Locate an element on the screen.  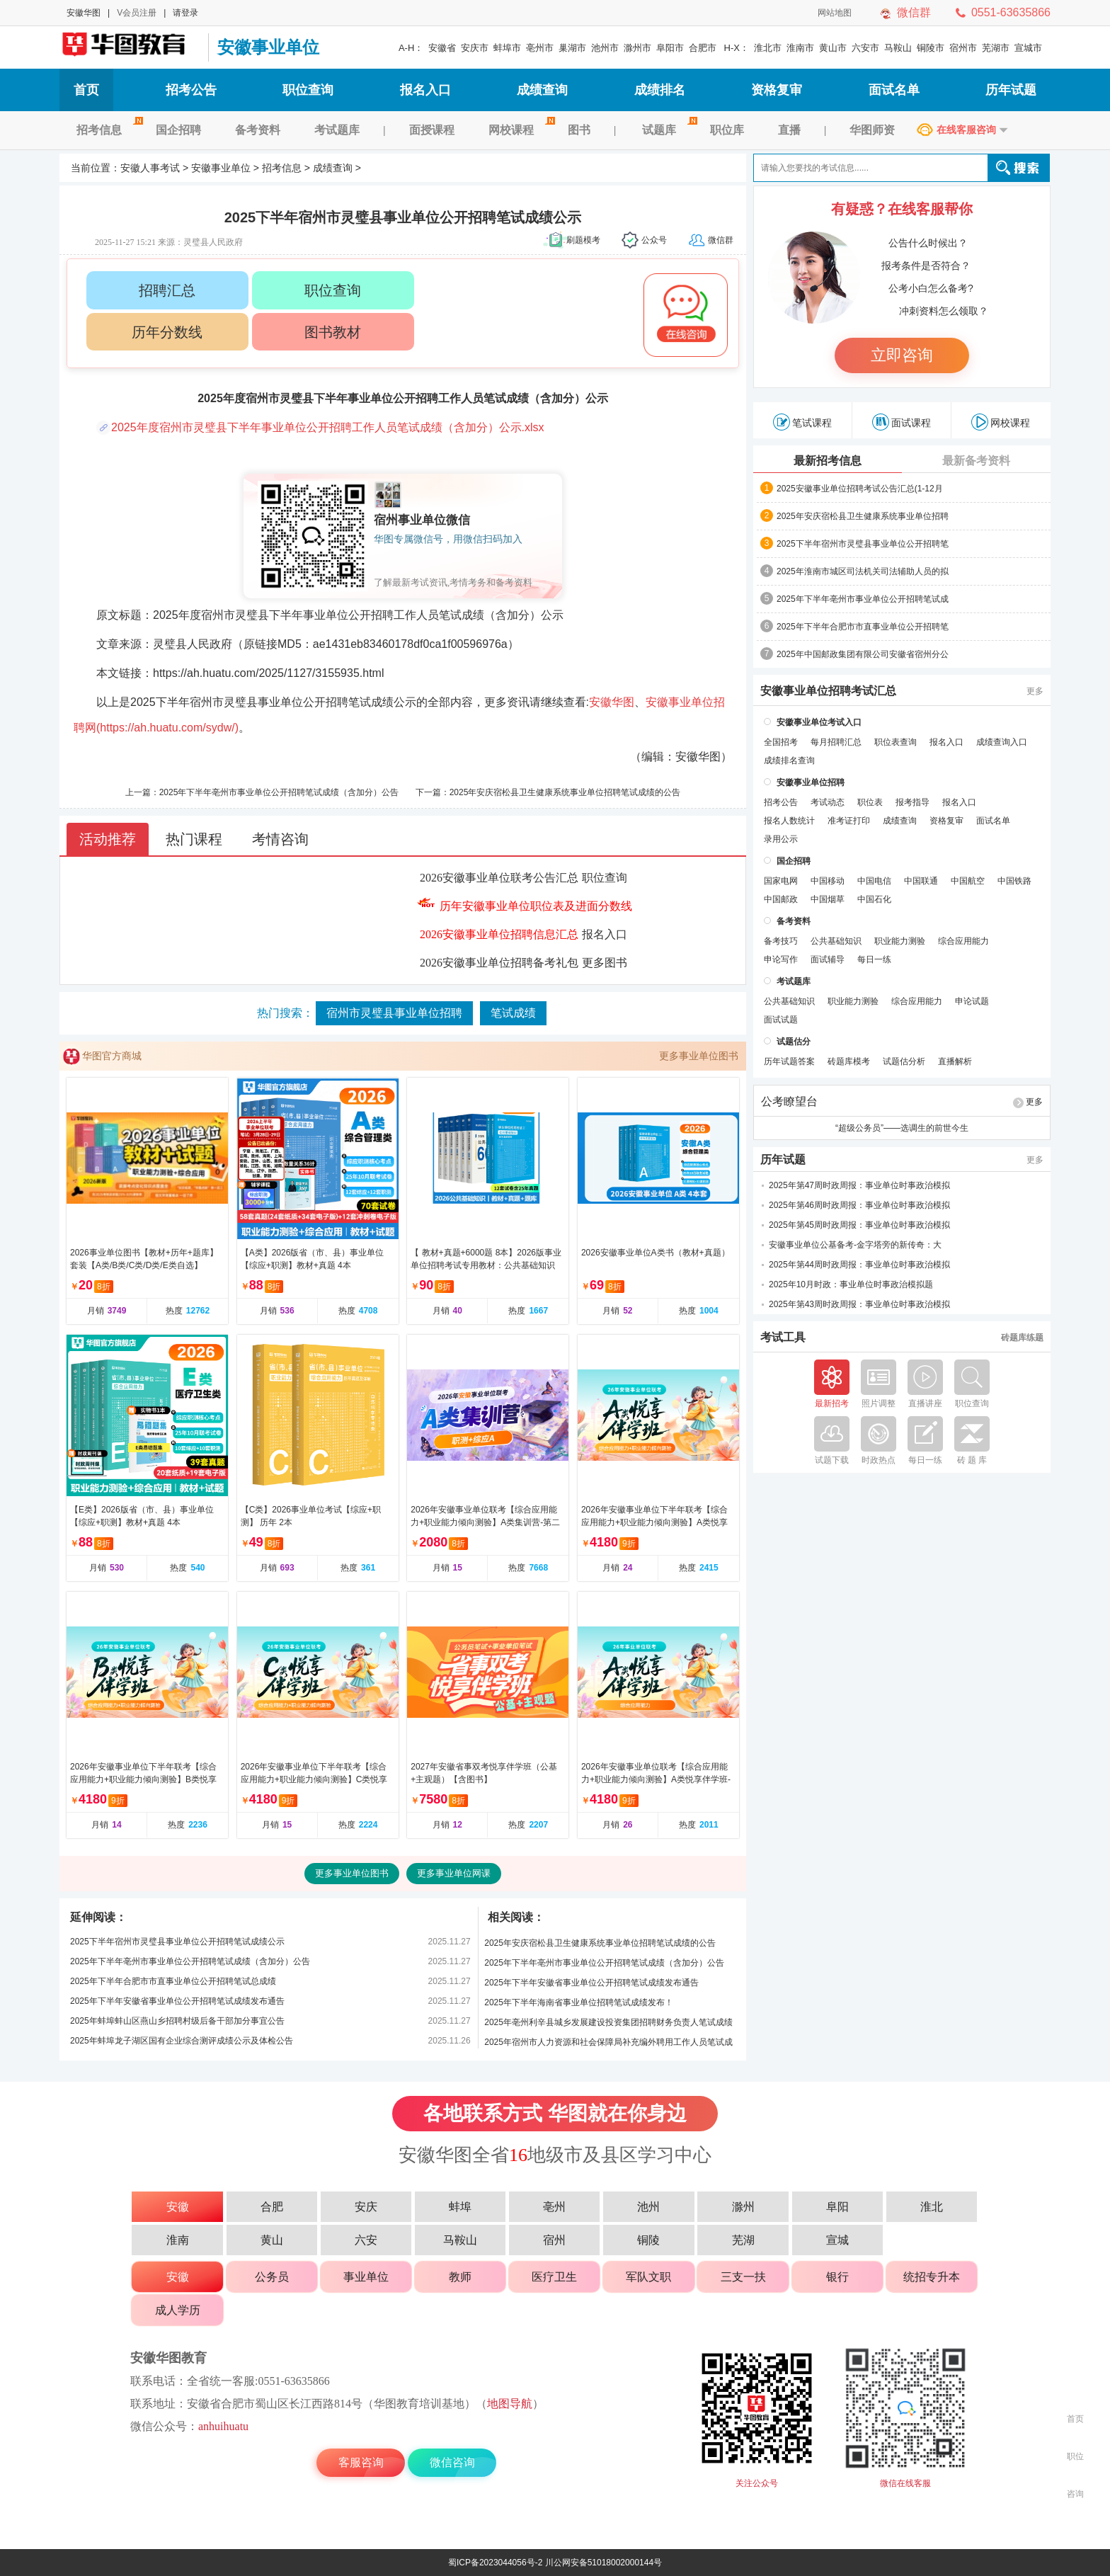
在线客服咨询 is located at coordinates (966, 129).